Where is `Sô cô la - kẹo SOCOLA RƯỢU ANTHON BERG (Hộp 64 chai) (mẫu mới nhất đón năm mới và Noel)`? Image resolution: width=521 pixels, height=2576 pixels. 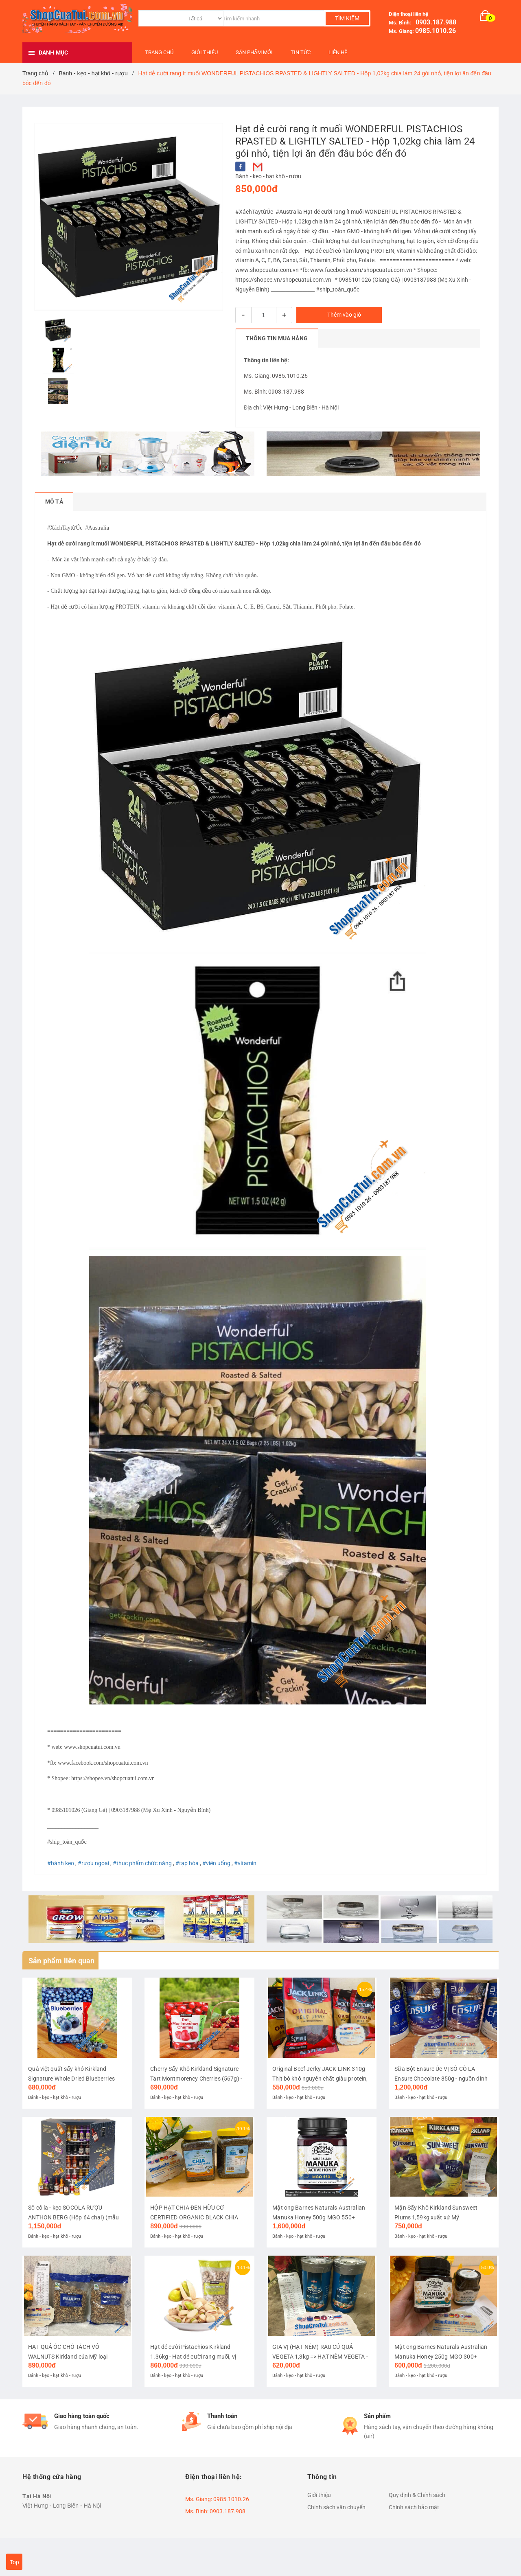 Sô cô la - kẹo SOCOLA RƯỢU ANTHON BERG (Hộp 64 chai) (mẫu mới nhất đón năm mới và Noel) is located at coordinates (73, 2235).